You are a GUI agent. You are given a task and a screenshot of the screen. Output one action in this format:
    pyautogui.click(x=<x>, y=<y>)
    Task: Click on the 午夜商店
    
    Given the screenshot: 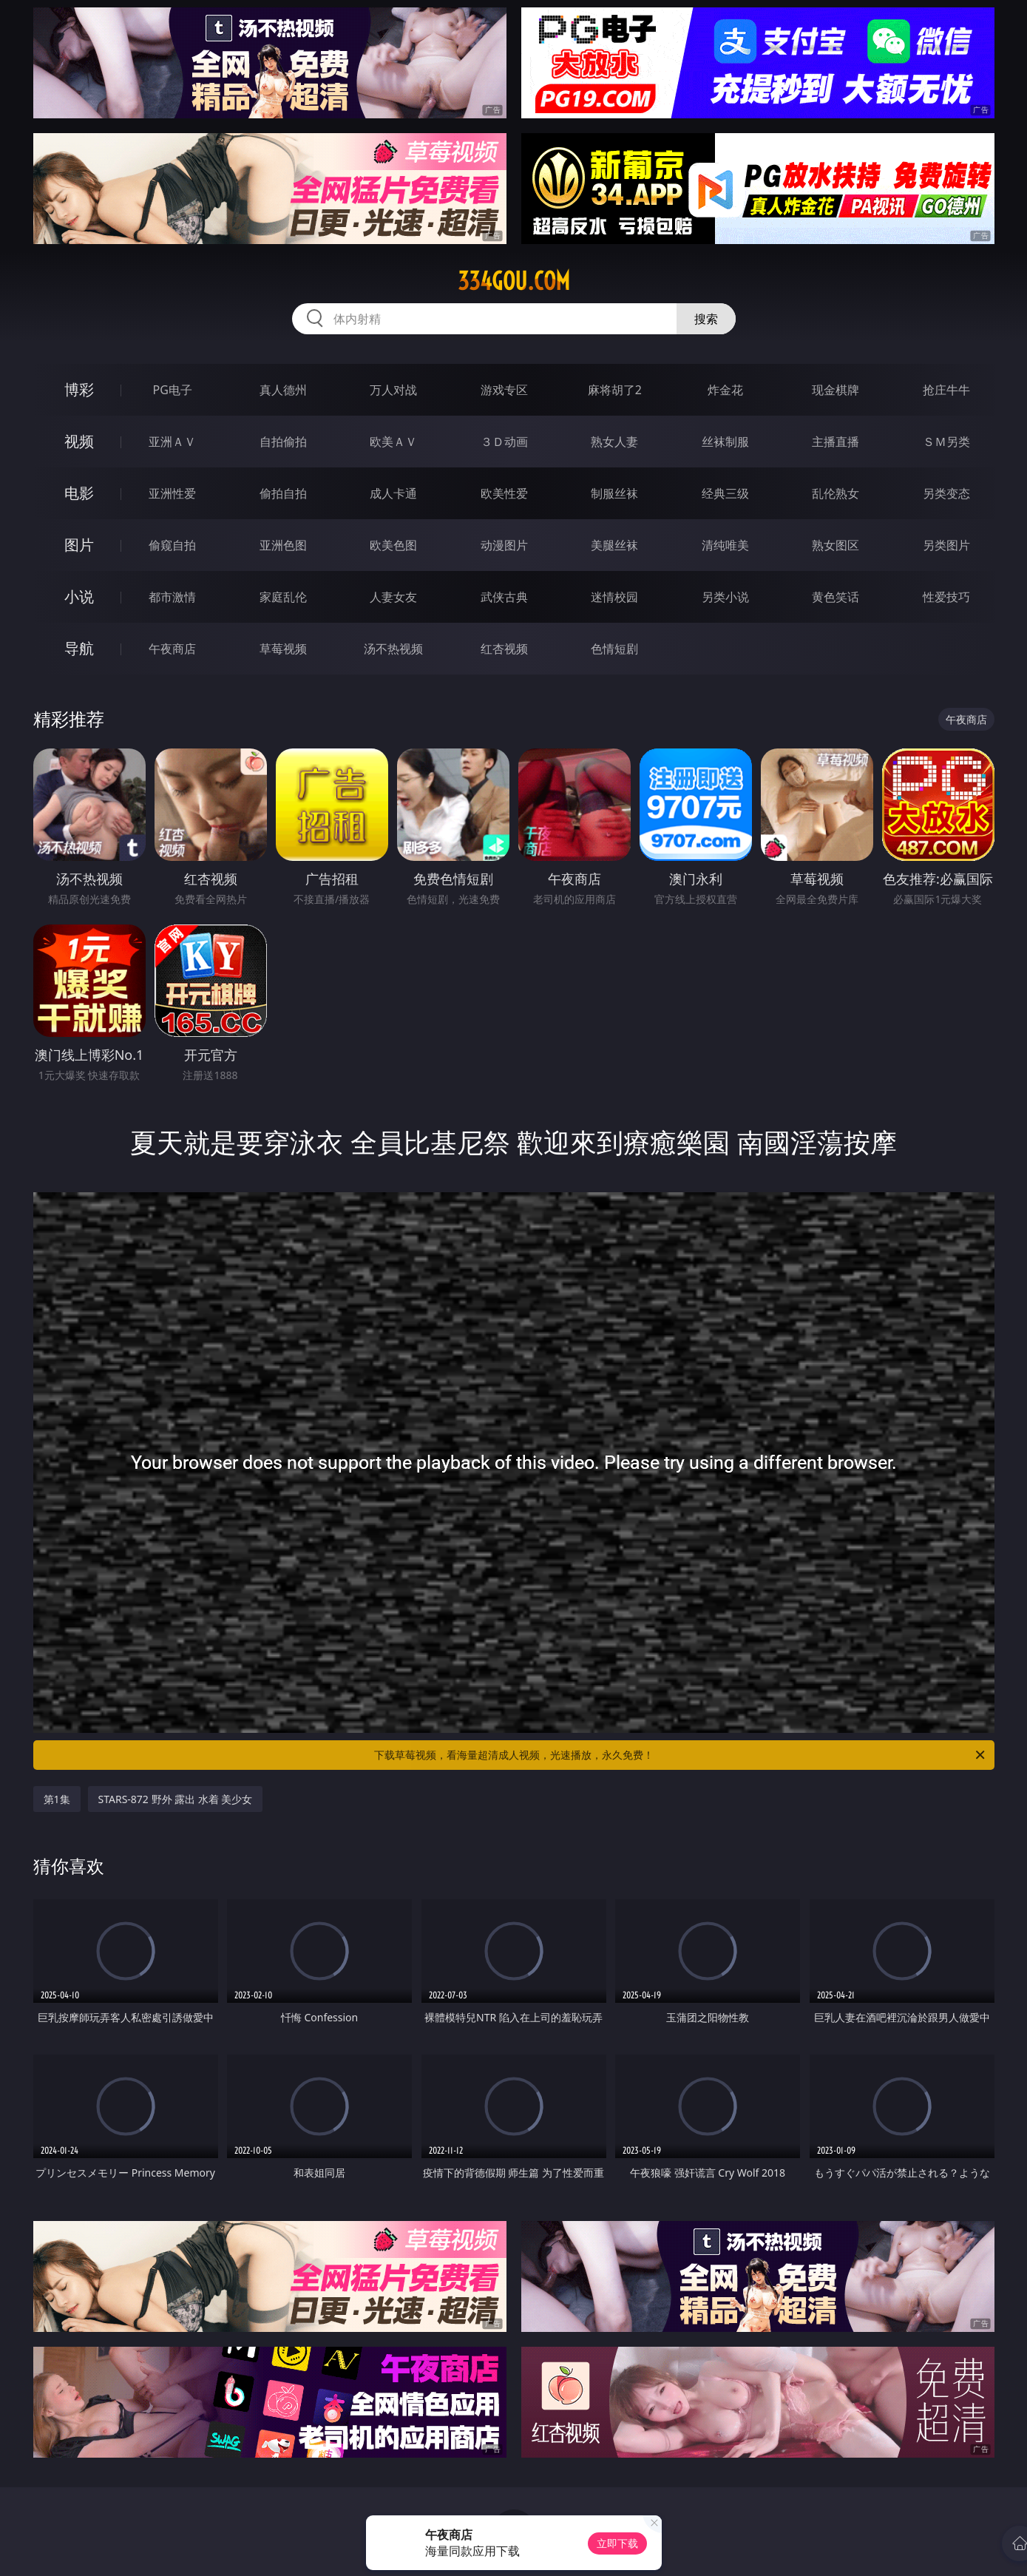 What is the action you would take?
    pyautogui.click(x=172, y=648)
    